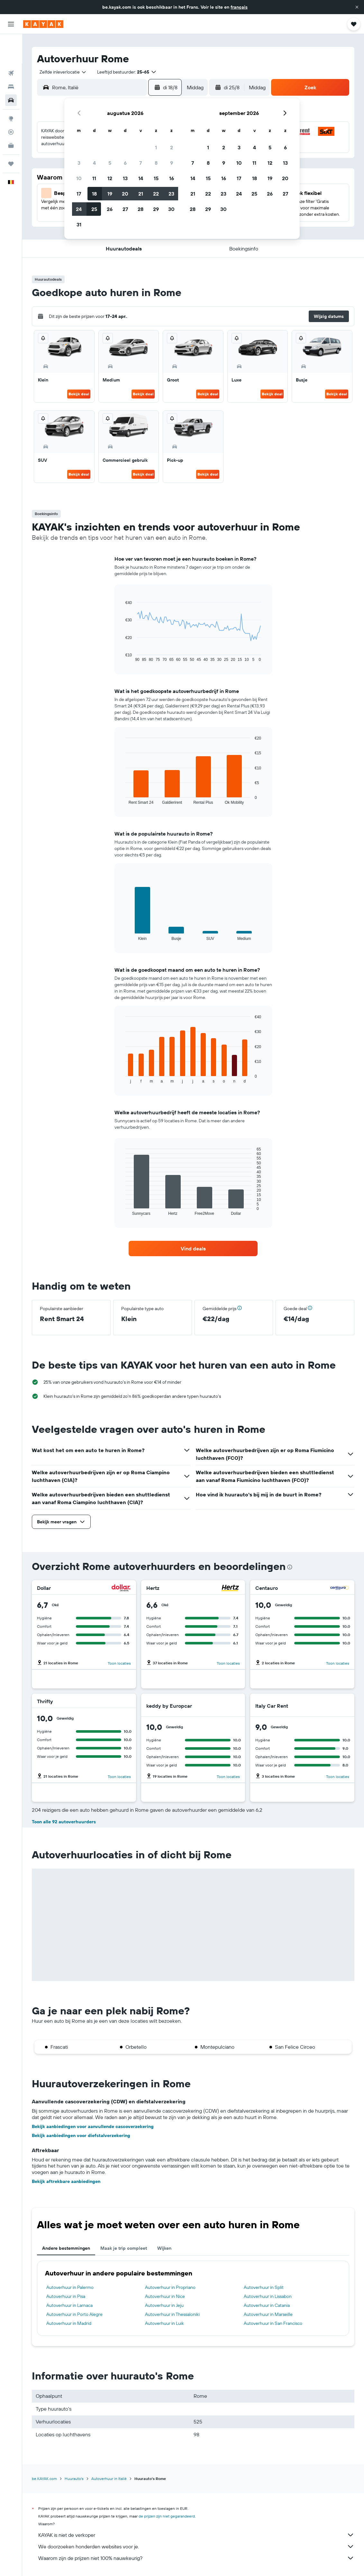 This screenshot has height=2576, width=364. Describe the element at coordinates (156, 193) in the screenshot. I see `22 [button]` at that location.